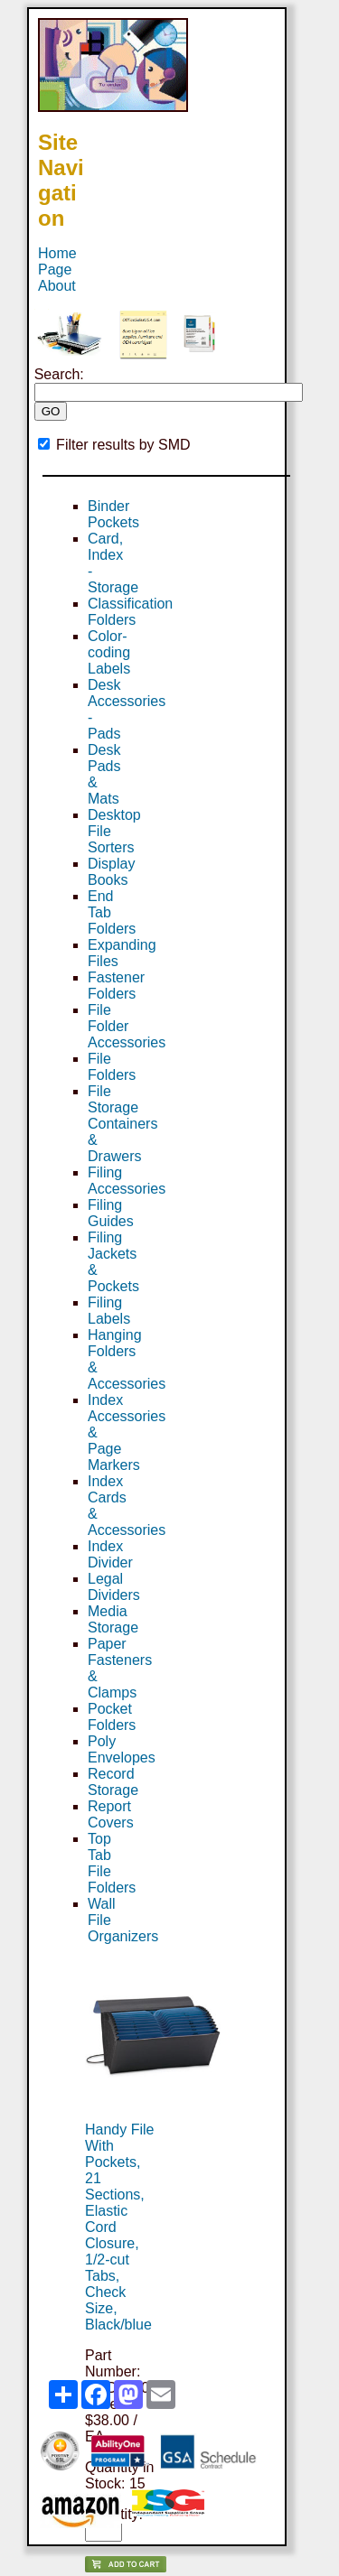 This screenshot has height=2576, width=339. I want to click on File Folder Accessories, so click(126, 1026).